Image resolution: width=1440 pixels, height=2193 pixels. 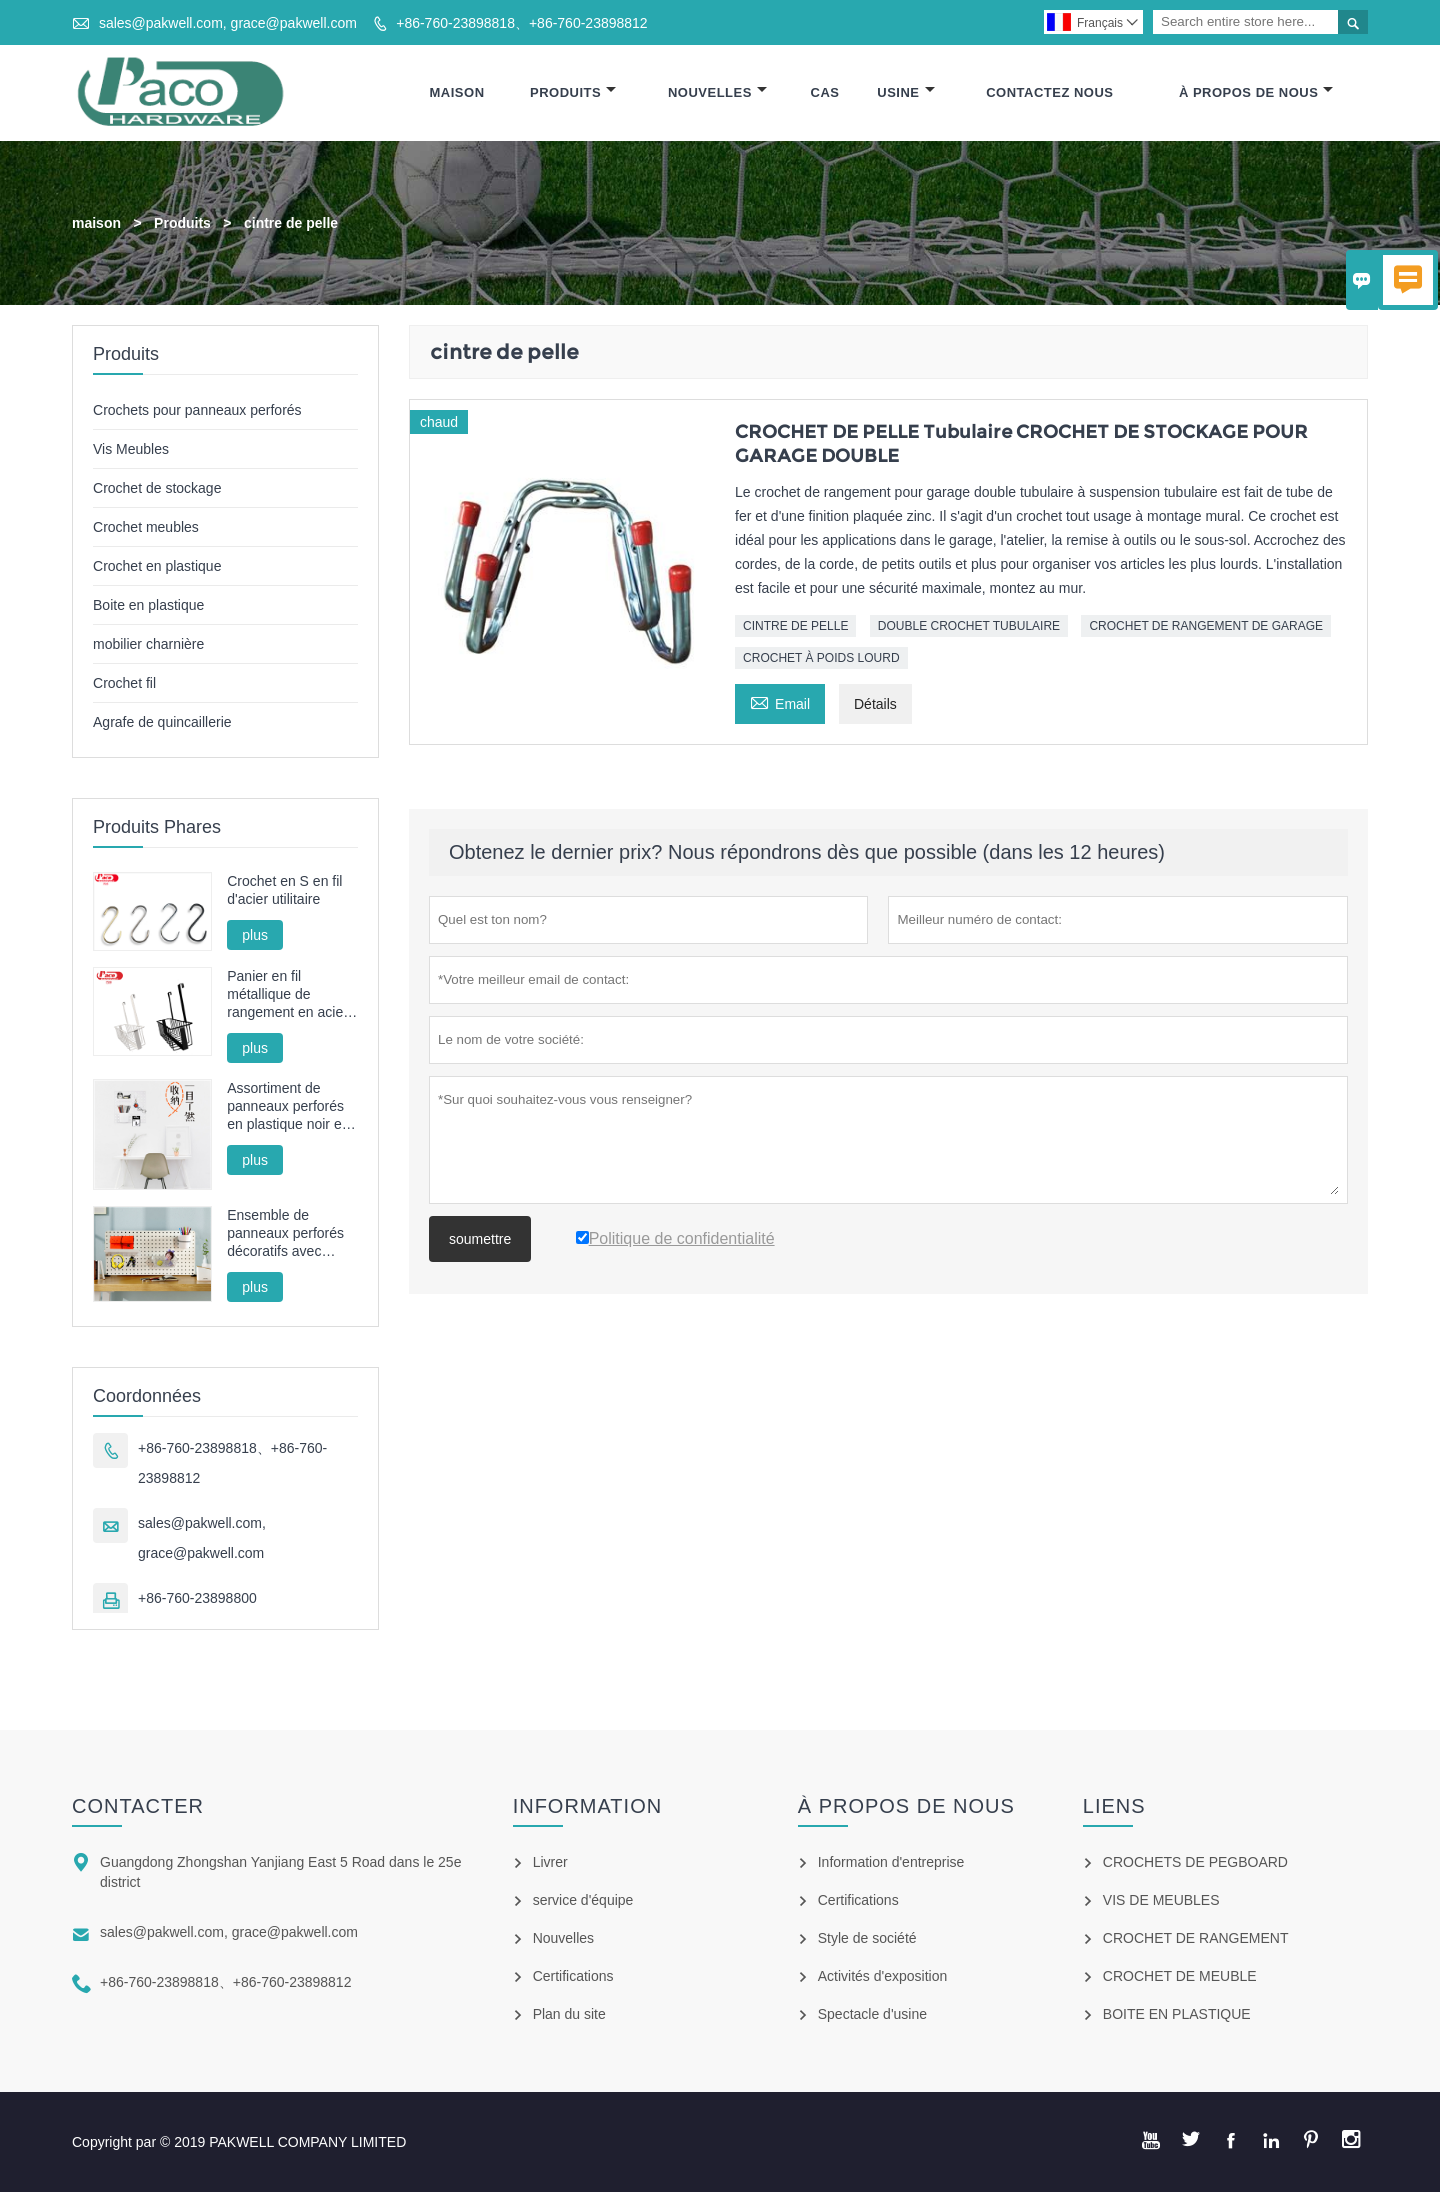 What do you see at coordinates (287, 995) in the screenshot?
I see `Panier en fil métallique de rangement en acier sans poinçon` at bounding box center [287, 995].